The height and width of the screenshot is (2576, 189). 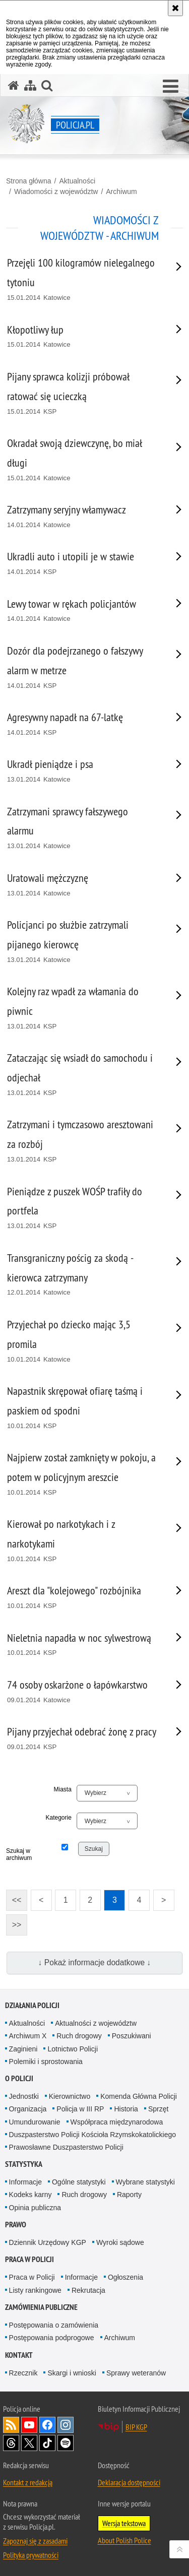 What do you see at coordinates (82, 460) in the screenshot?
I see `[Okradał swoją dziewczynę, bo miał długi 15.01.2014 Katowice. Uwaga. Ten link otwiera nowe okno.]` at bounding box center [82, 460].